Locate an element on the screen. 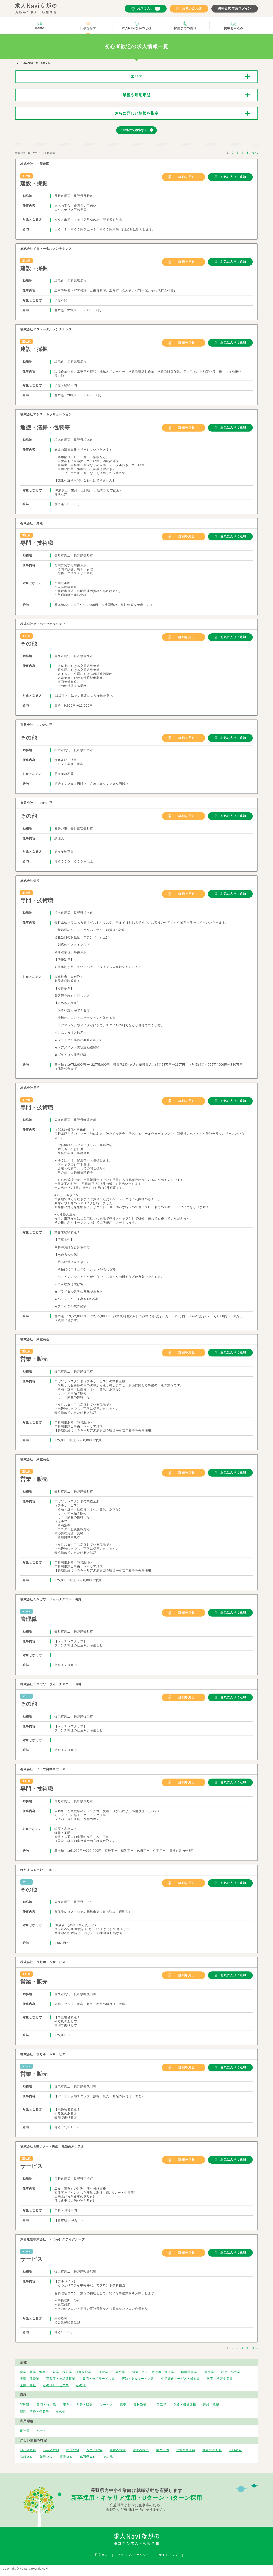 The height and width of the screenshot is (2576, 273). 長期ＯＫ is located at coordinates (45, 62).